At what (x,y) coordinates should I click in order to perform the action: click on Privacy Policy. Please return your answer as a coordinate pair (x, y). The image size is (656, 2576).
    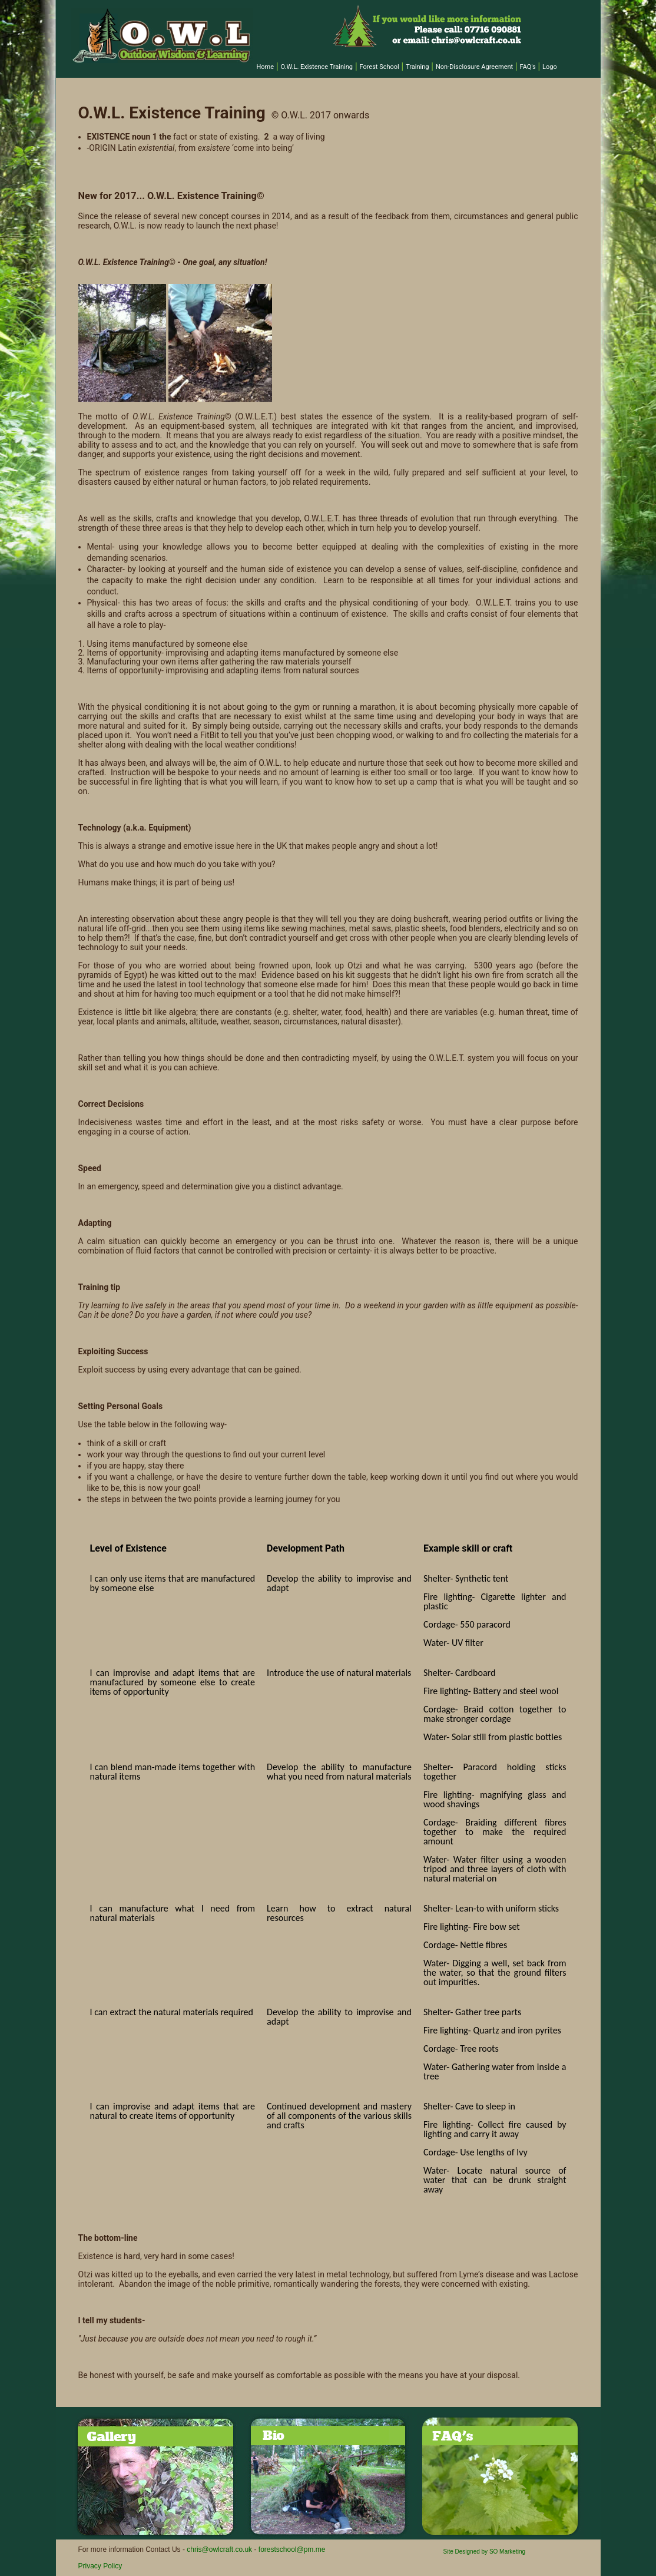
    Looking at the image, I should click on (100, 2566).